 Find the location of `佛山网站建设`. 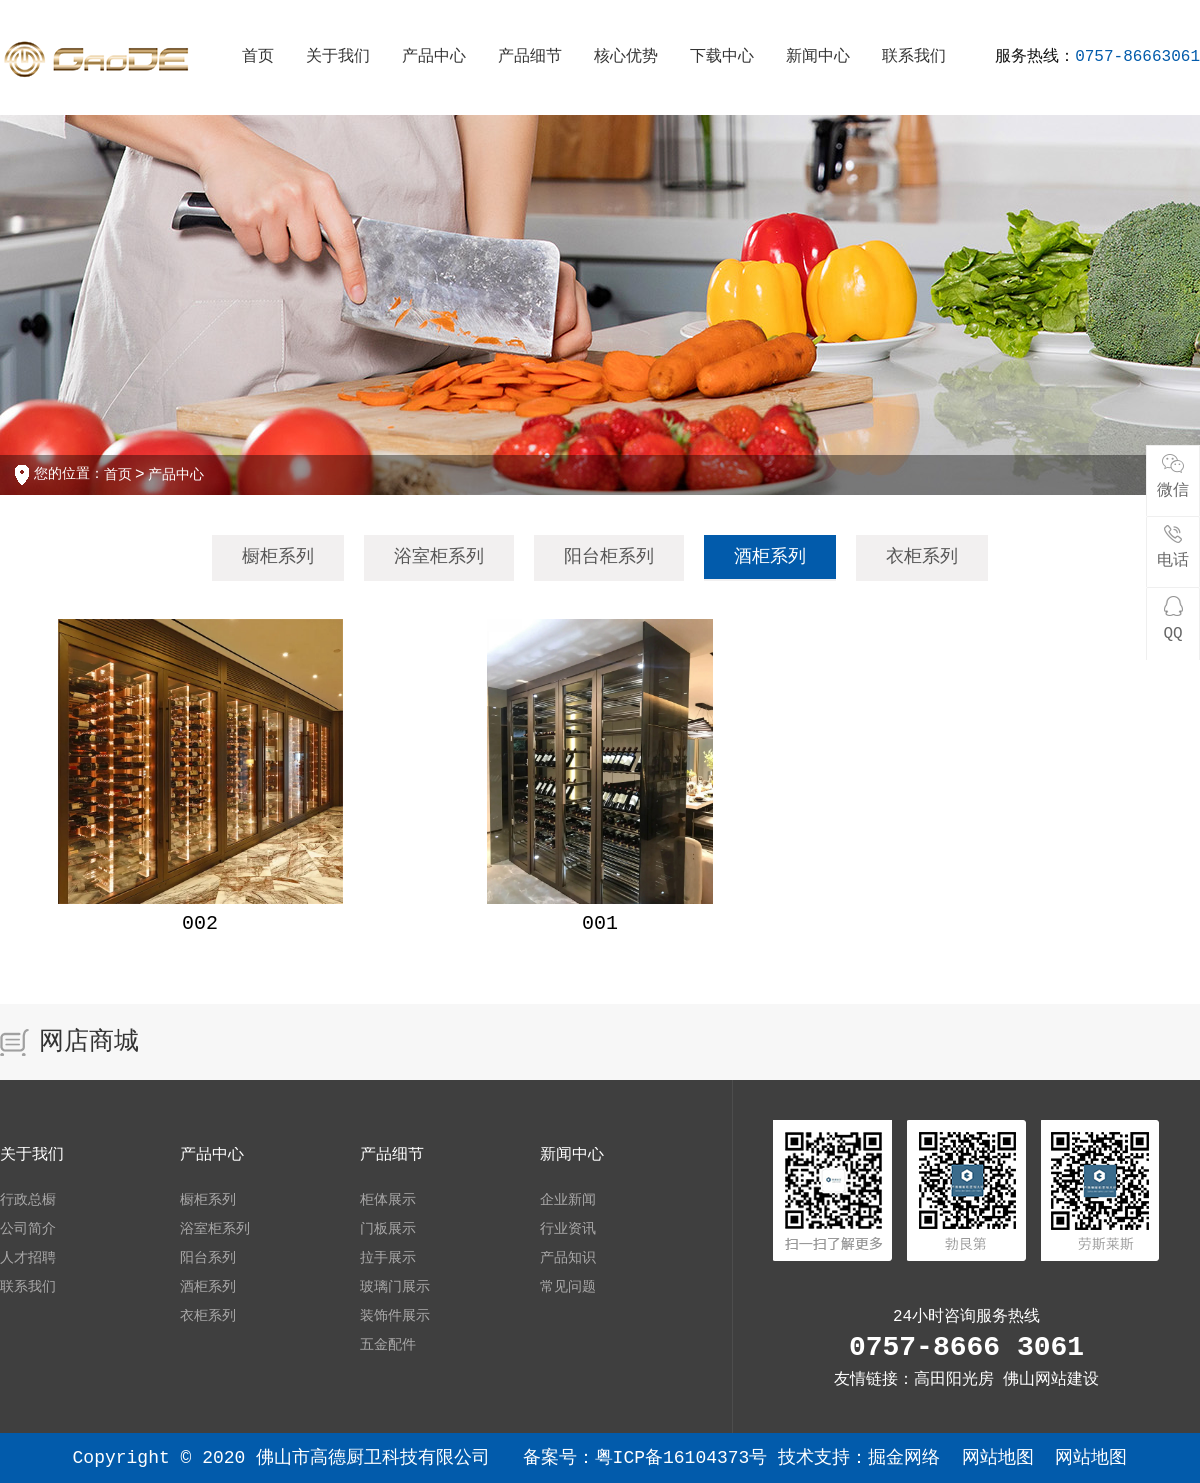

佛山网站建设 is located at coordinates (1051, 1380).